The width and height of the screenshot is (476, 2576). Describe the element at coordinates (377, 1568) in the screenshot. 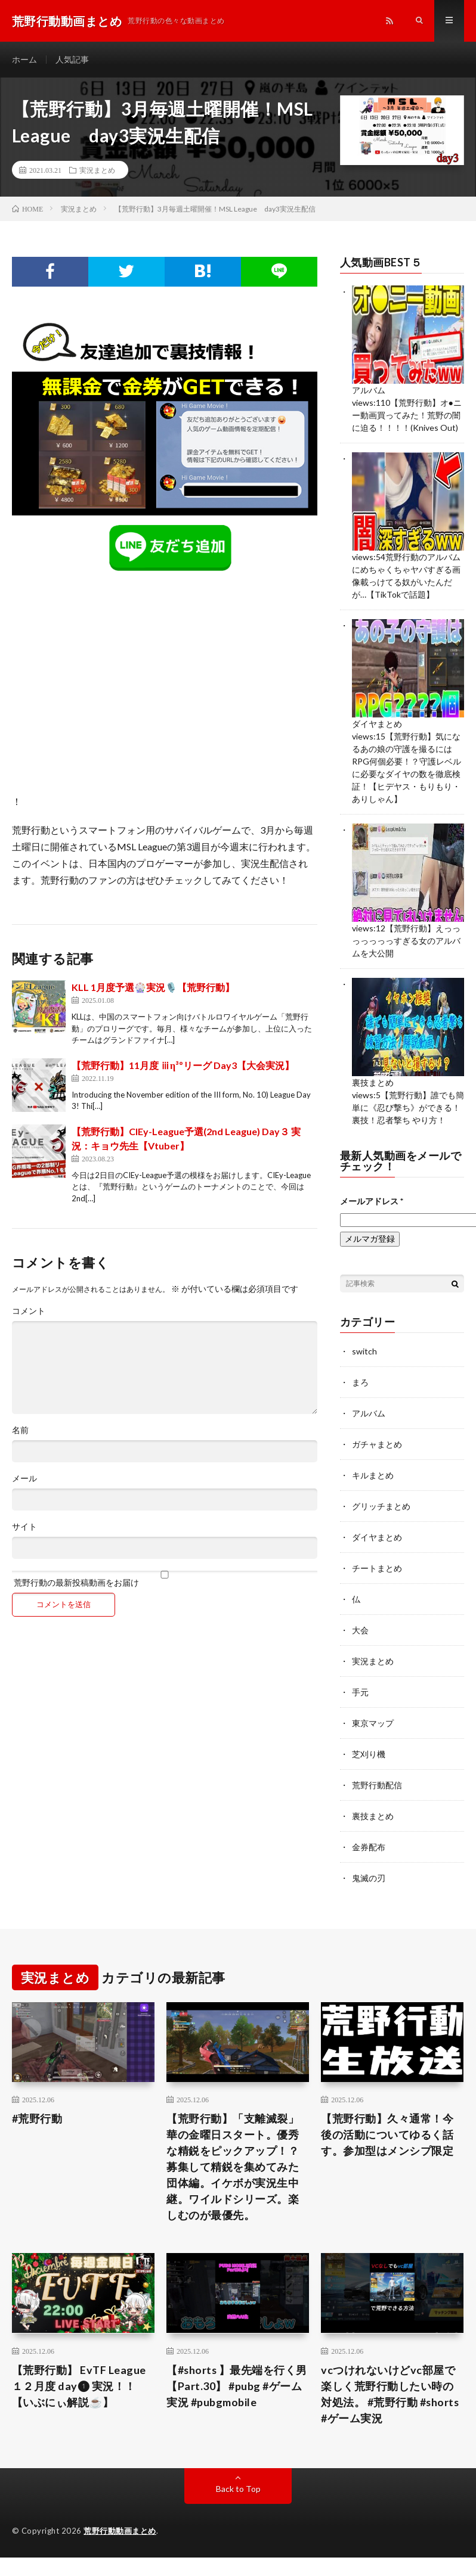

I see `チートまとめ` at that location.